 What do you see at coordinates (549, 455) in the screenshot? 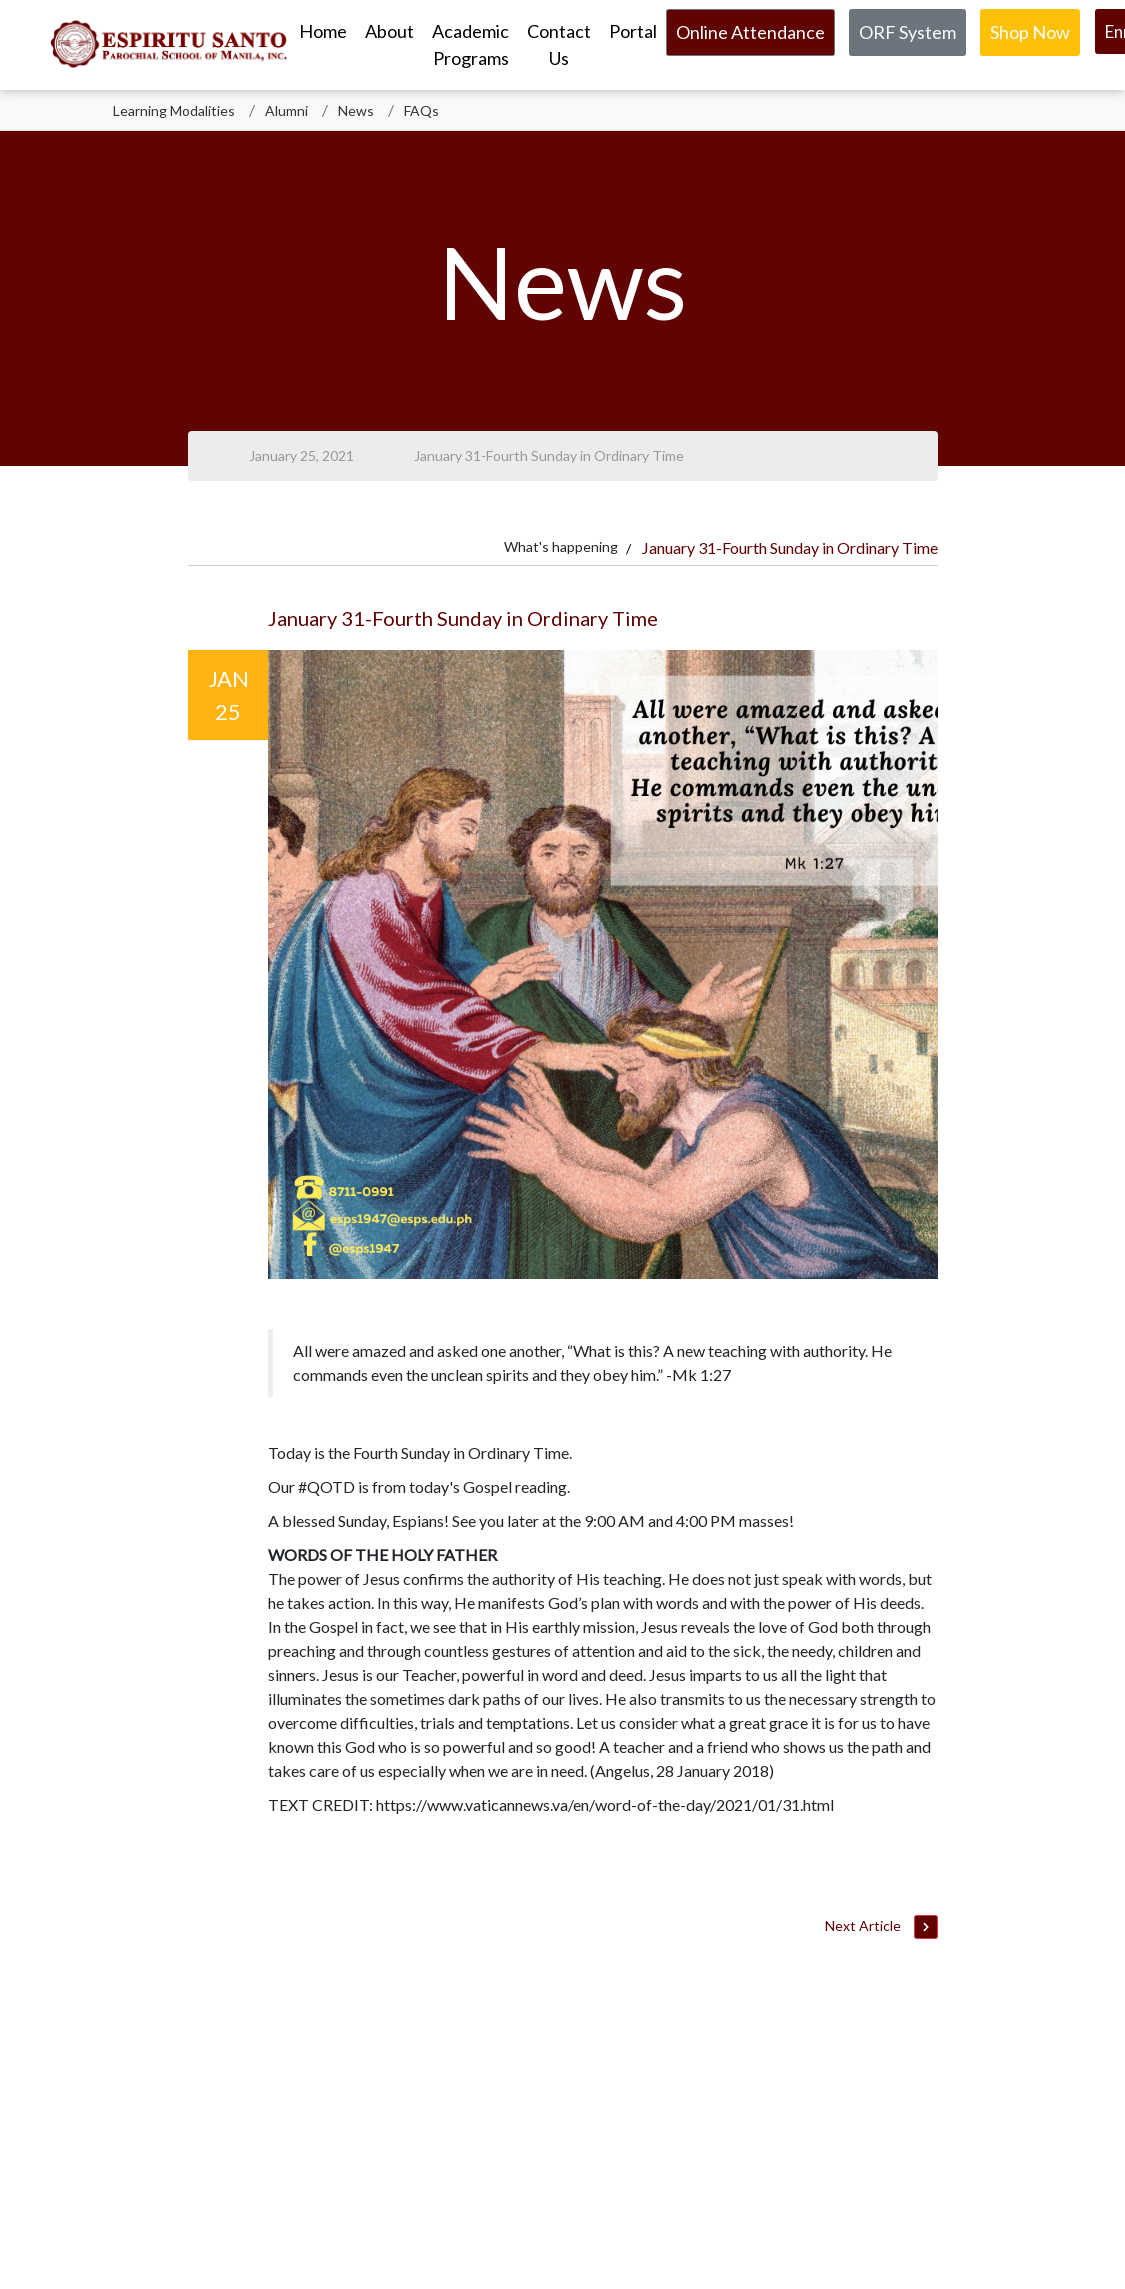
I see `January 31-Fourth Sunday in Ordinary Time` at bounding box center [549, 455].